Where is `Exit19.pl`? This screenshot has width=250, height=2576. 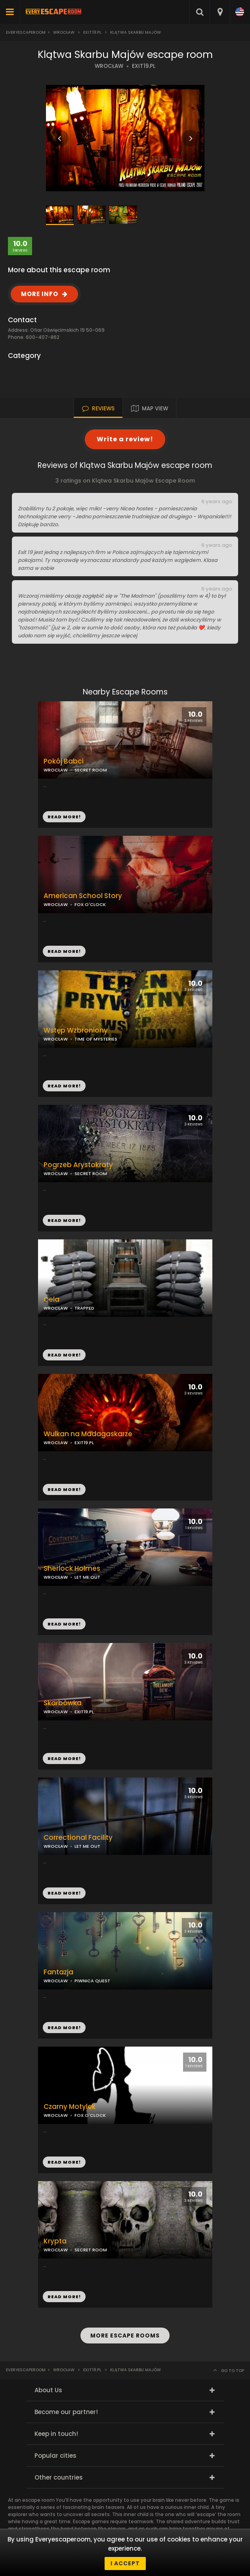
Exit19.pl is located at coordinates (92, 32).